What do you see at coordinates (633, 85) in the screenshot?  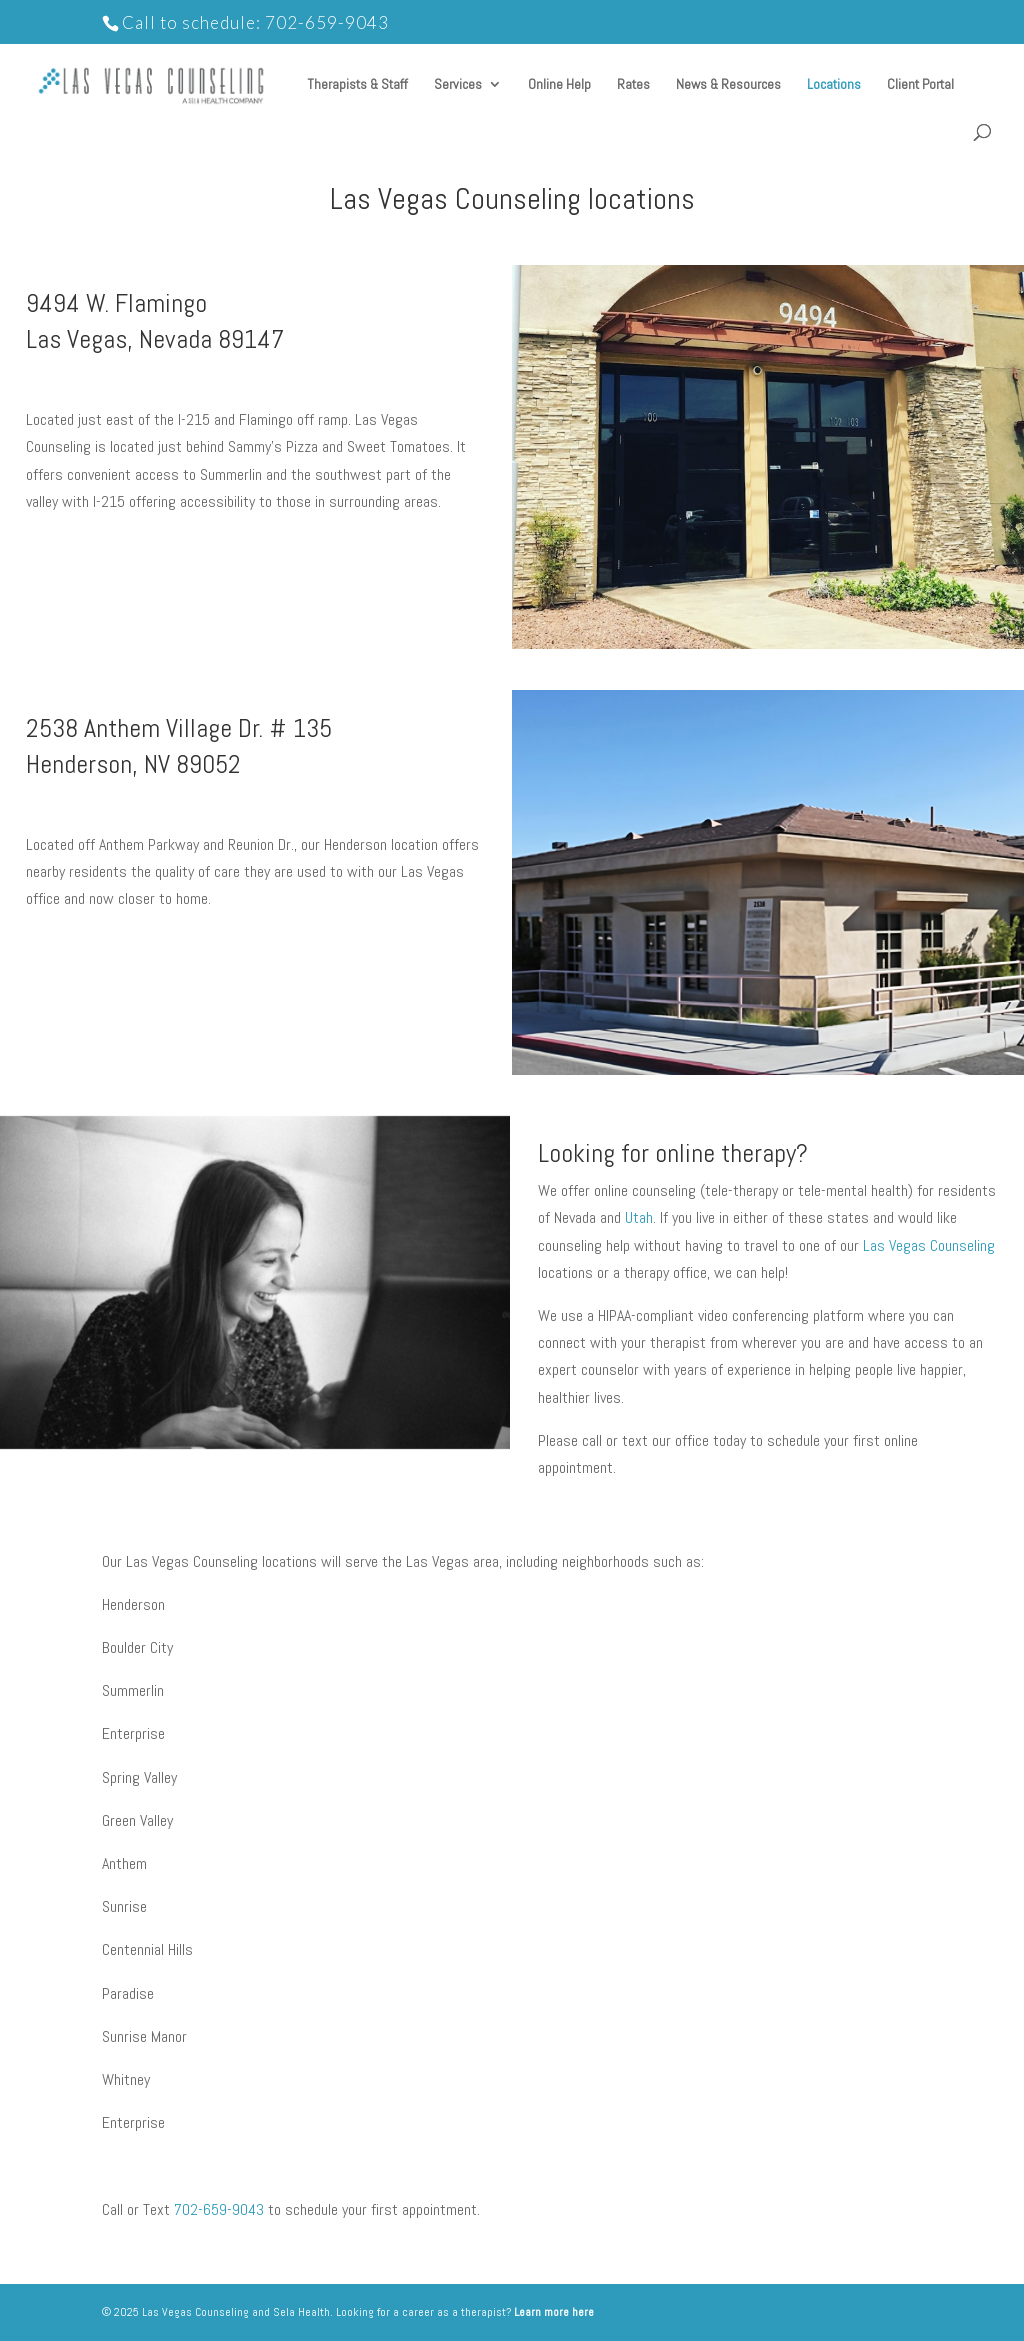 I see `Rates` at bounding box center [633, 85].